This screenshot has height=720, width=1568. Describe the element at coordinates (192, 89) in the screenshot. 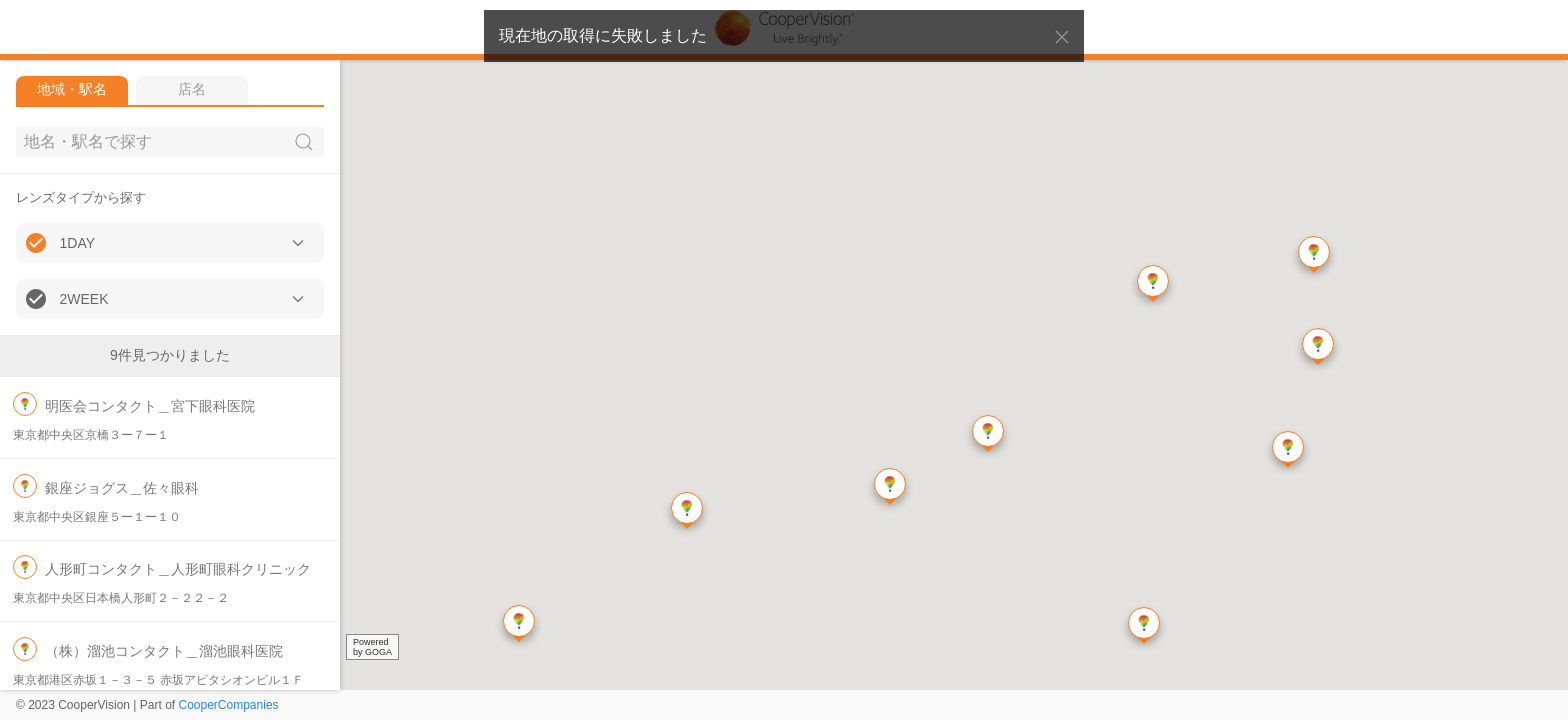

I see `店名 [tab]` at that location.